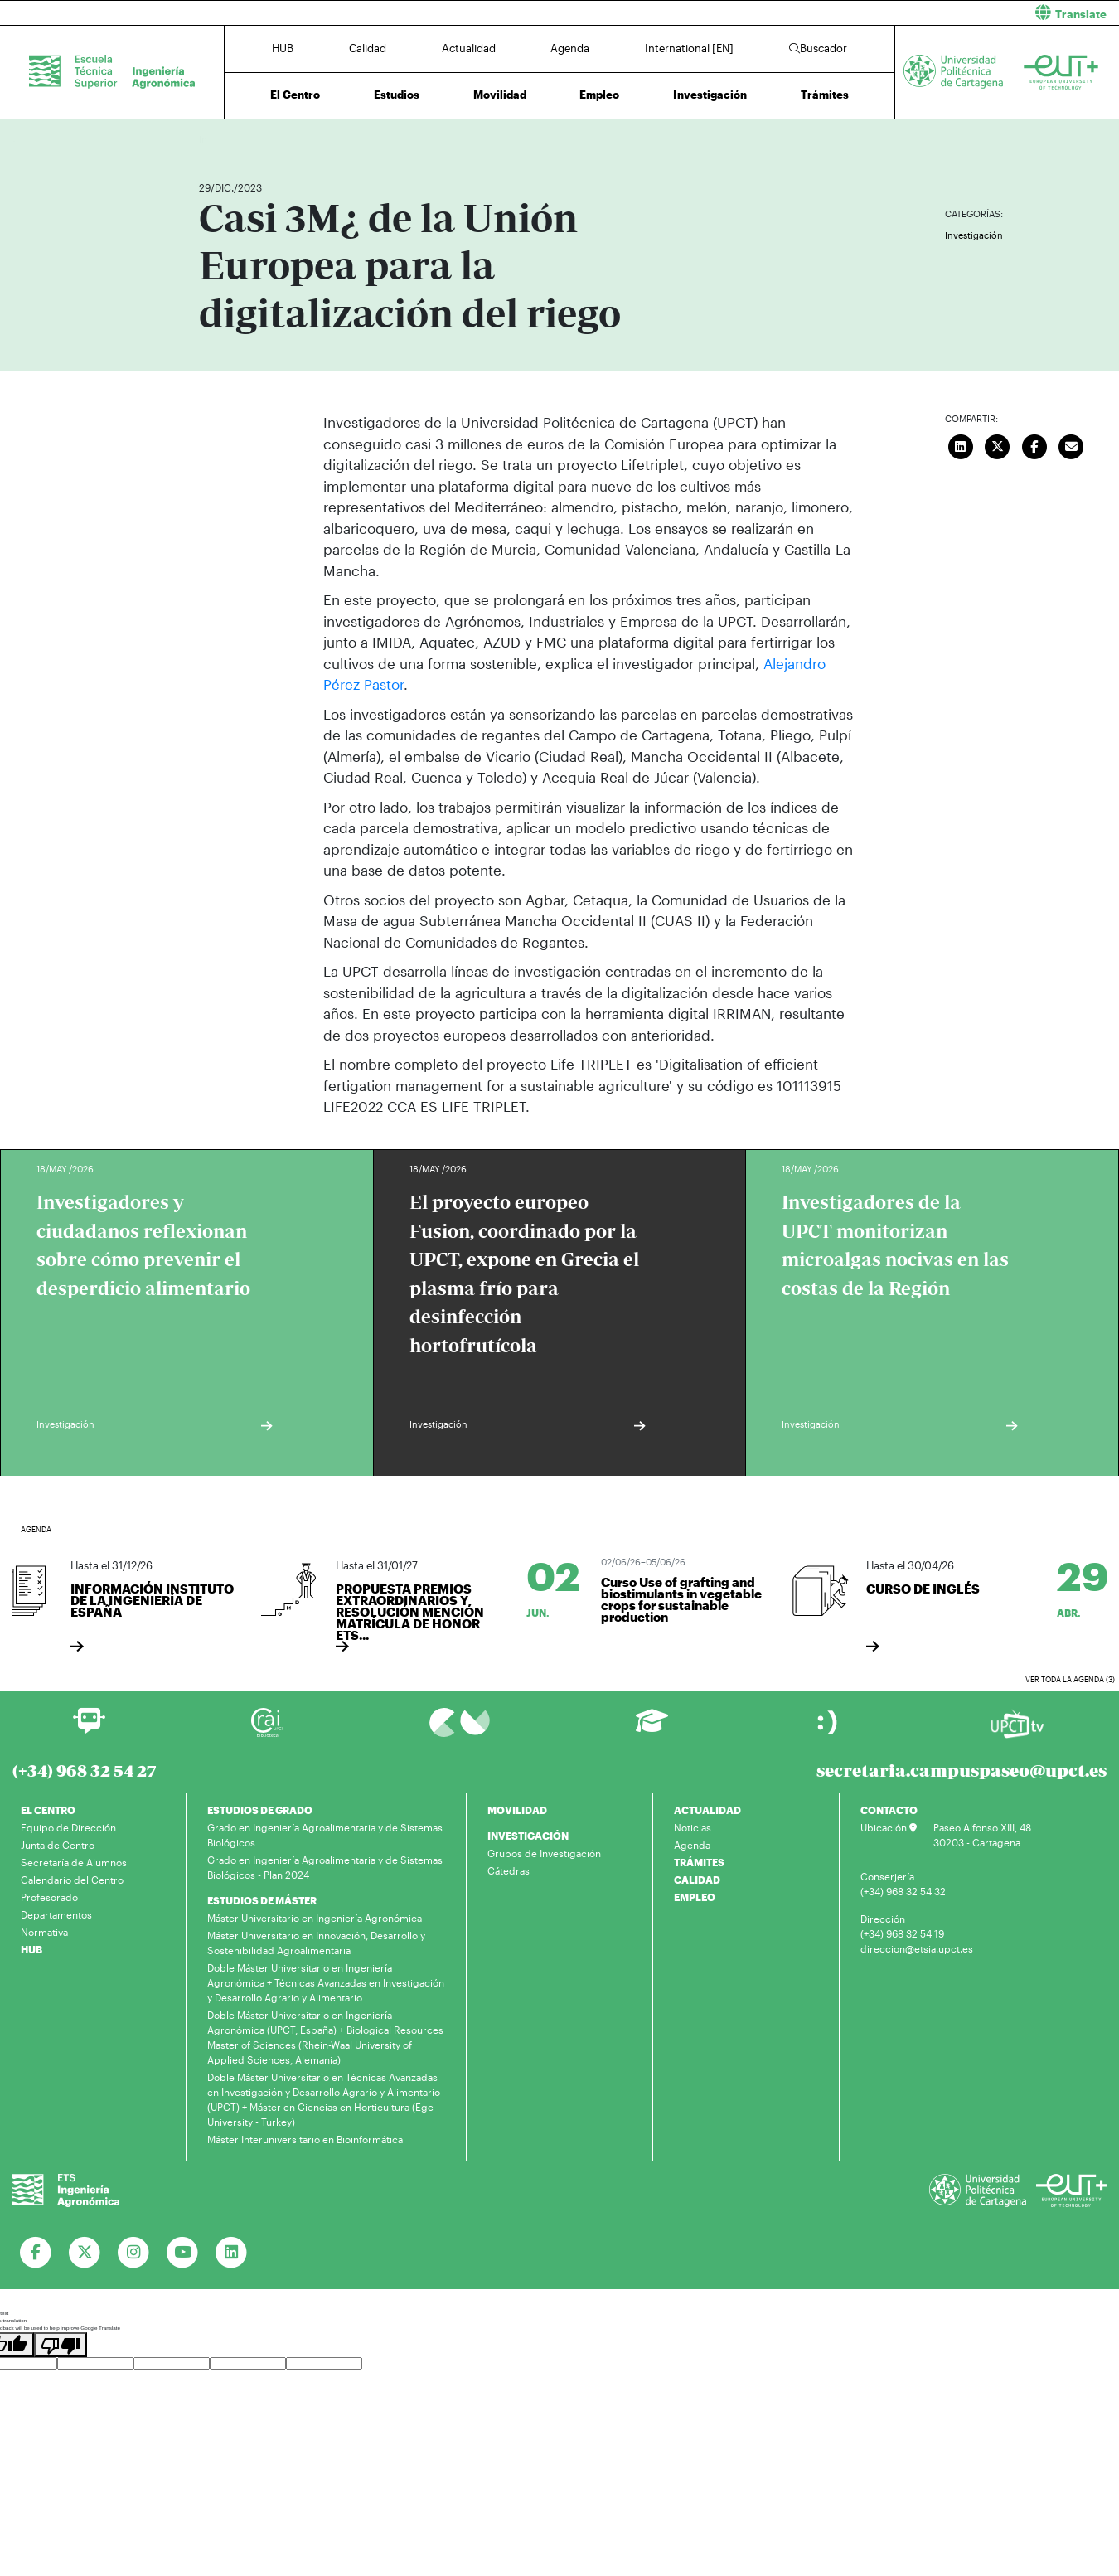 The height and width of the screenshot is (2576, 1119). I want to click on EMPLEO, so click(694, 1897).